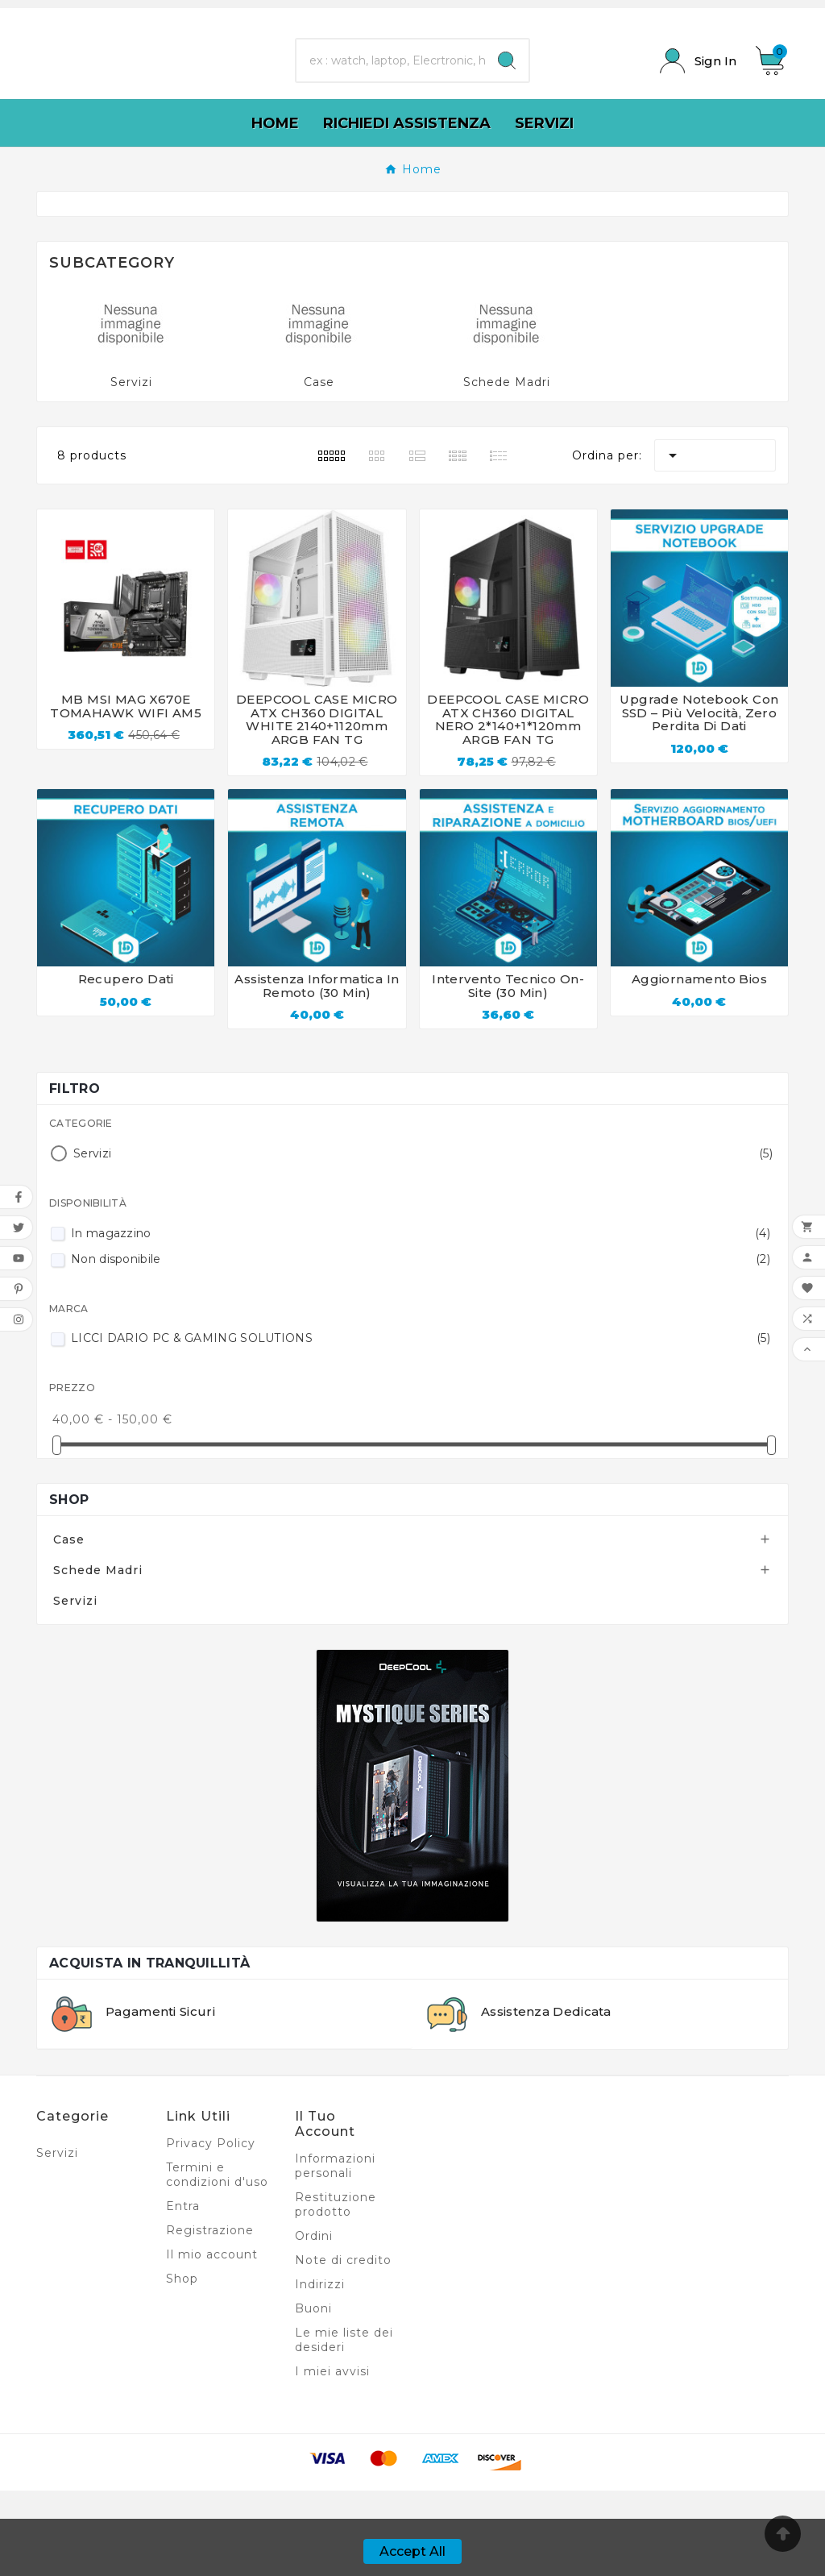  Describe the element at coordinates (390, 104) in the screenshot. I see `[Ricerca]` at that location.